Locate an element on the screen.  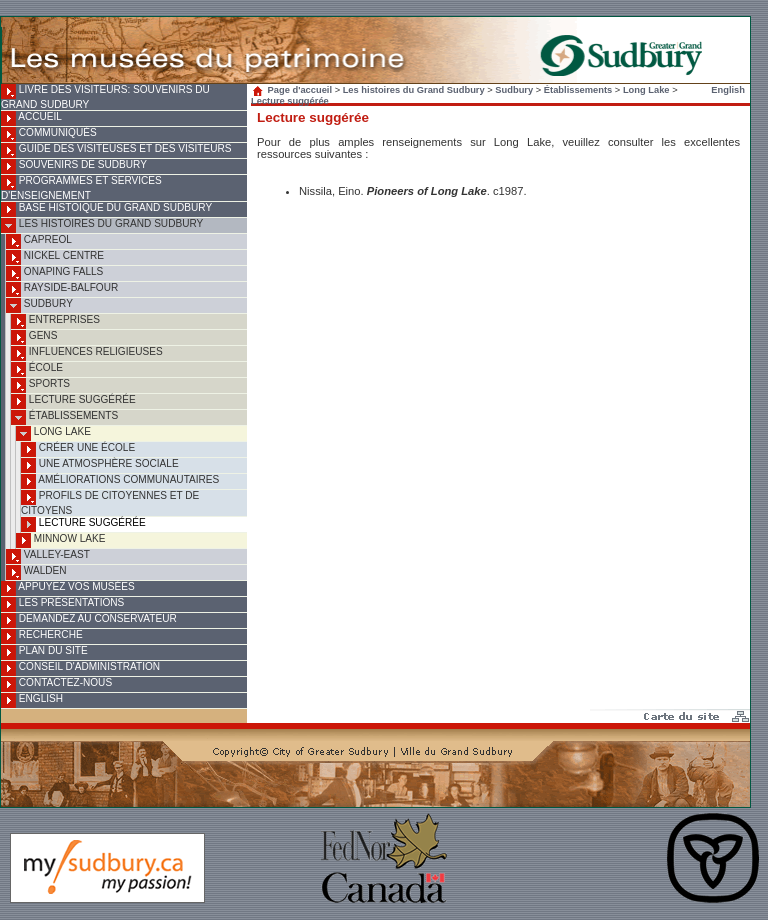
English is located at coordinates (32, 700).